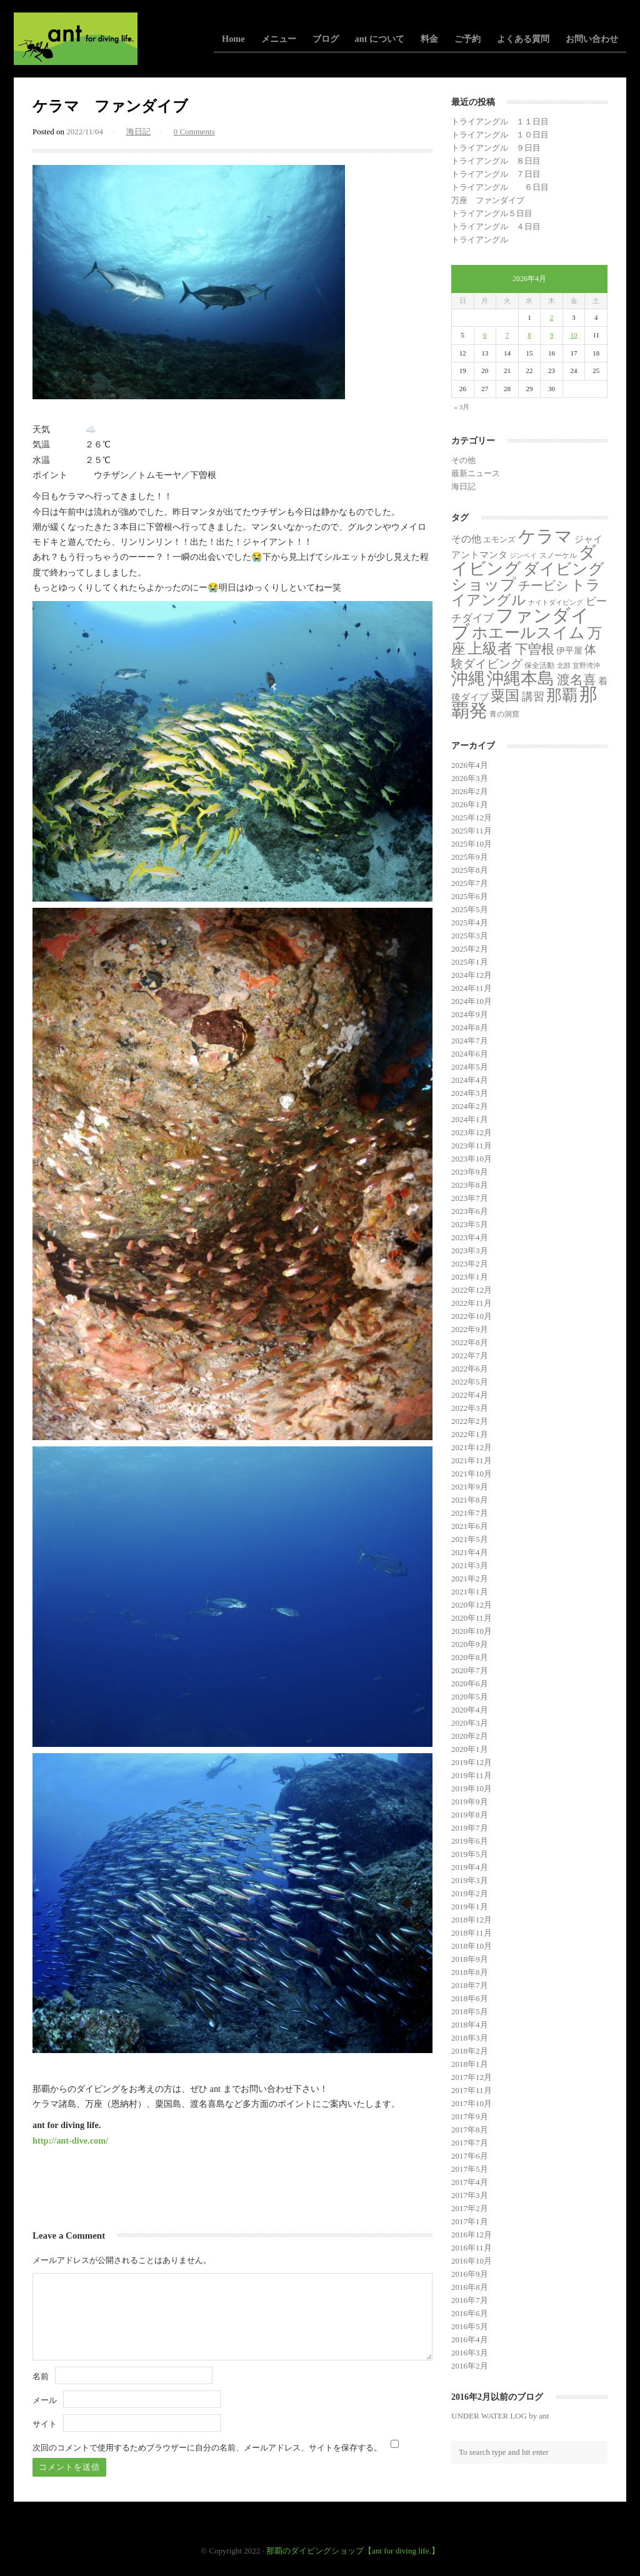 The image size is (640, 2576). I want to click on トライアングル １０日目, so click(500, 134).